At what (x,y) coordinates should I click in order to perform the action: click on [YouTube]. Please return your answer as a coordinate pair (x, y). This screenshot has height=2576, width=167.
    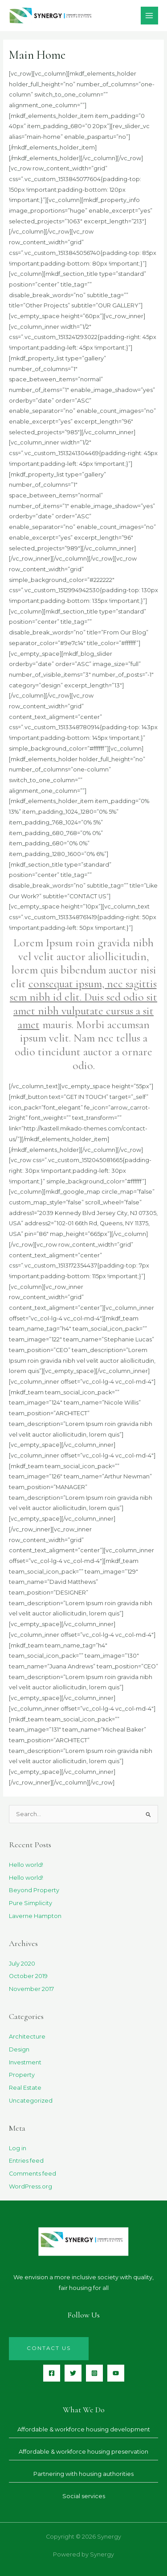
    Looking at the image, I should click on (115, 2373).